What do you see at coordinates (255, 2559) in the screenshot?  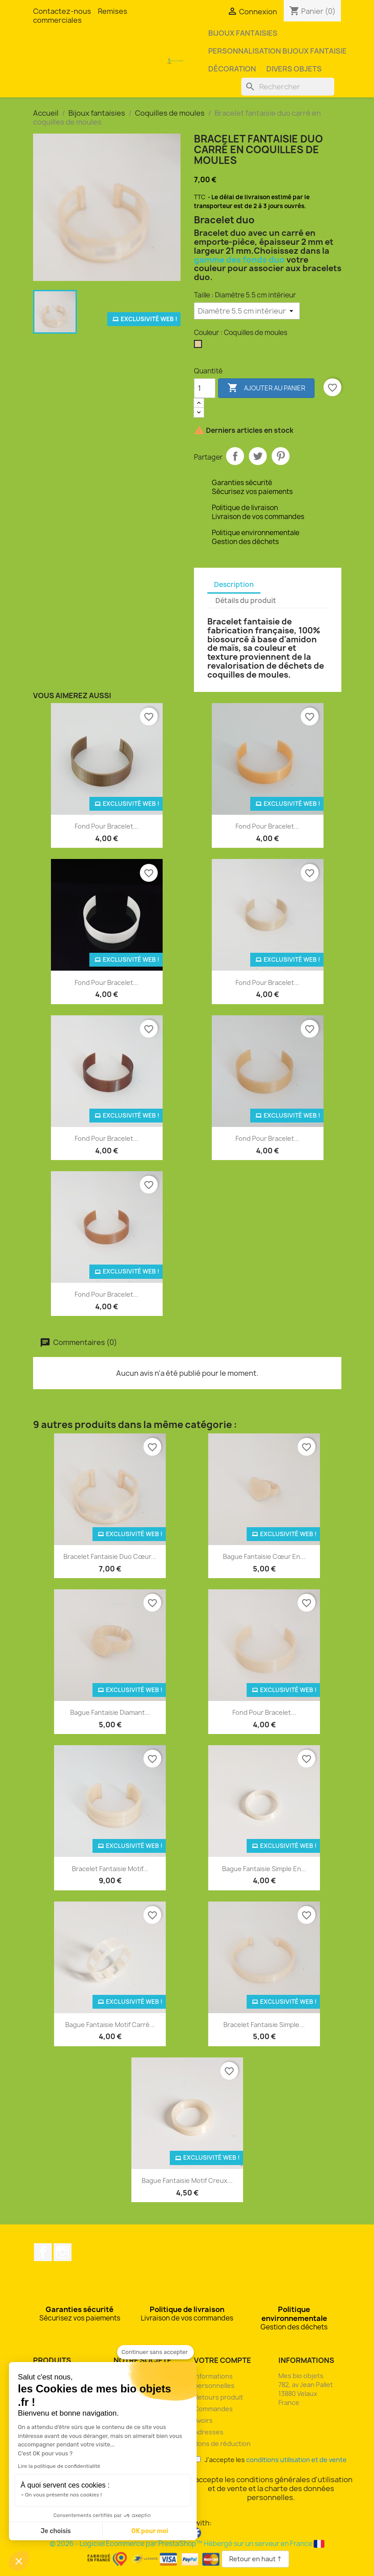 I see `Retour en haut ↑` at bounding box center [255, 2559].